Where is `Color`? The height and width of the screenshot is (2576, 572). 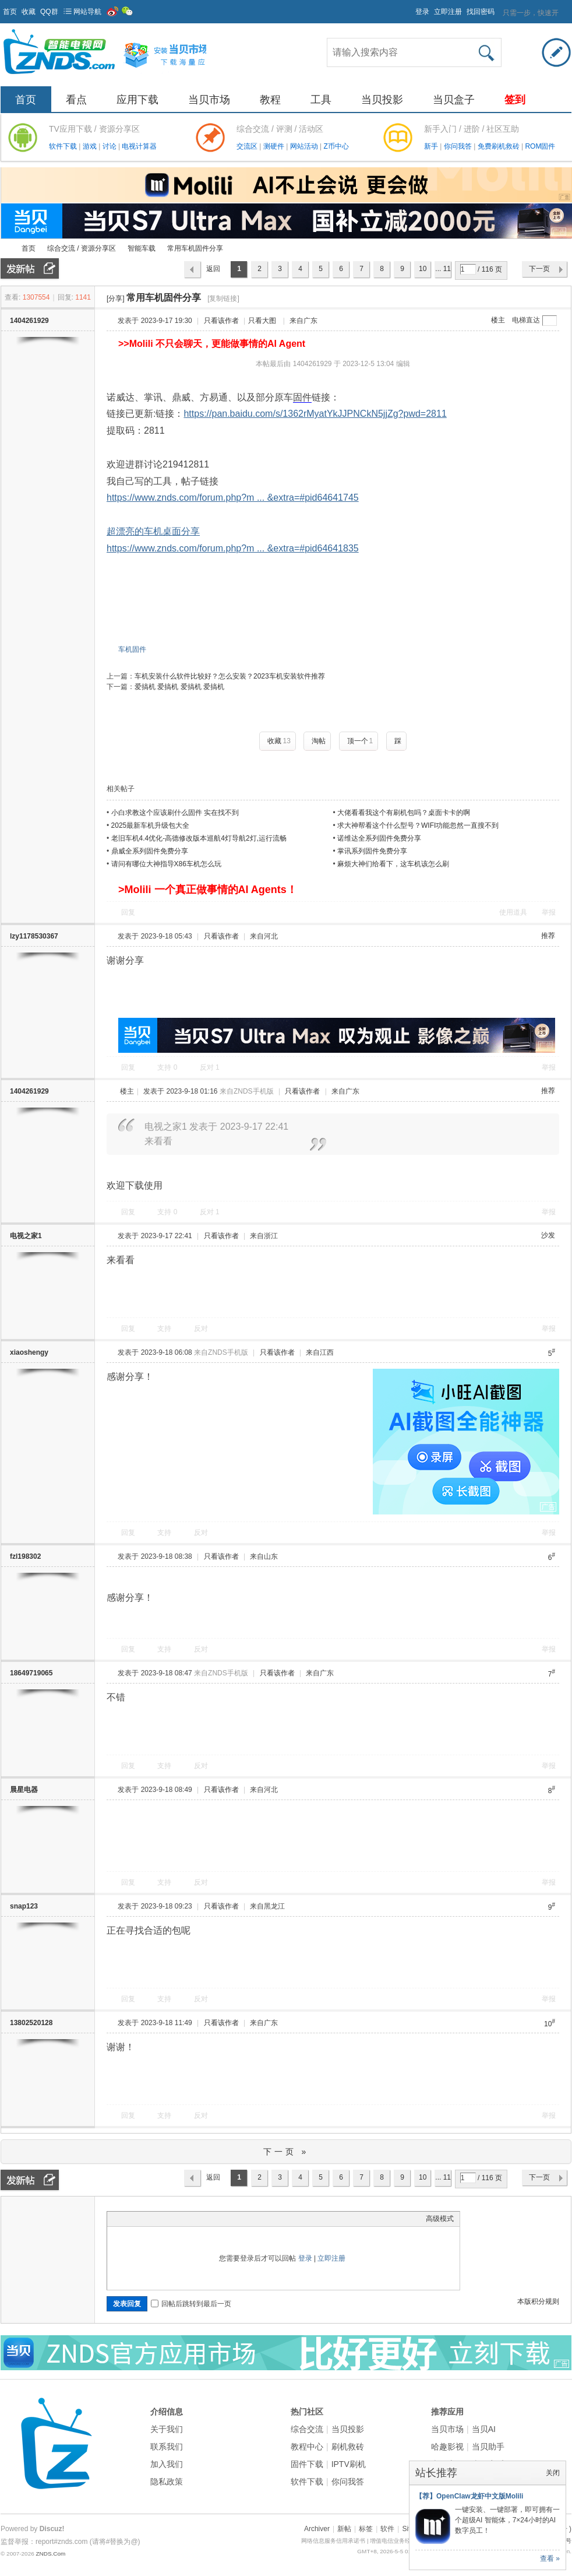
Color is located at coordinates (127, 2218).